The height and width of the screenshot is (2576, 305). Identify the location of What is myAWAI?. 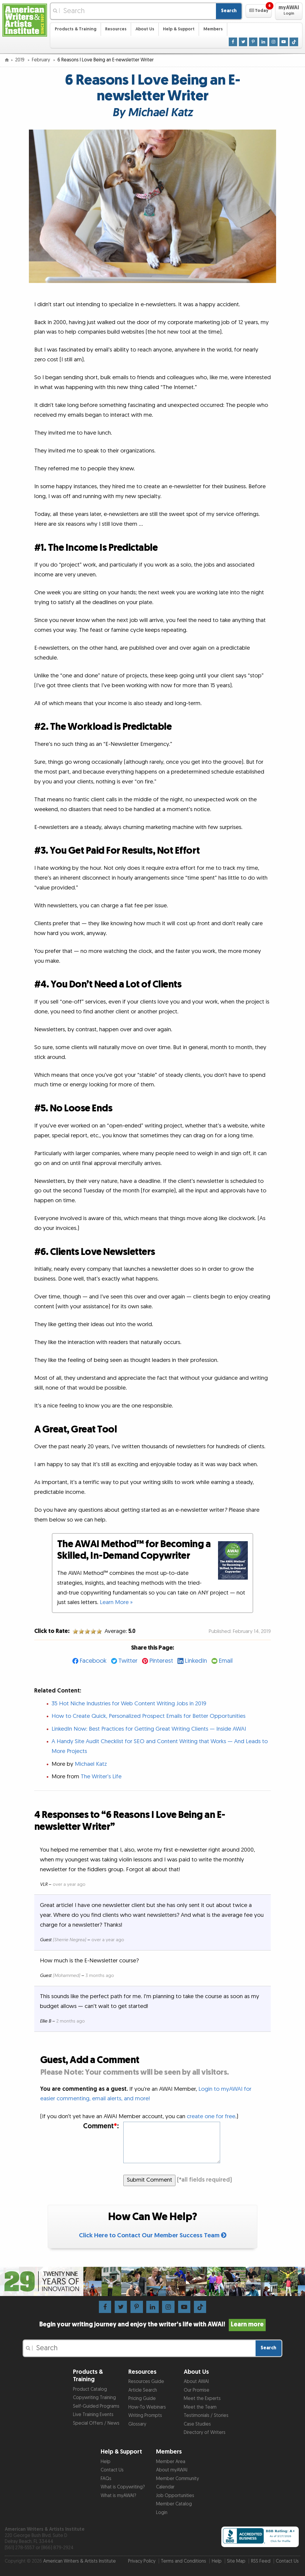
(118, 2496).